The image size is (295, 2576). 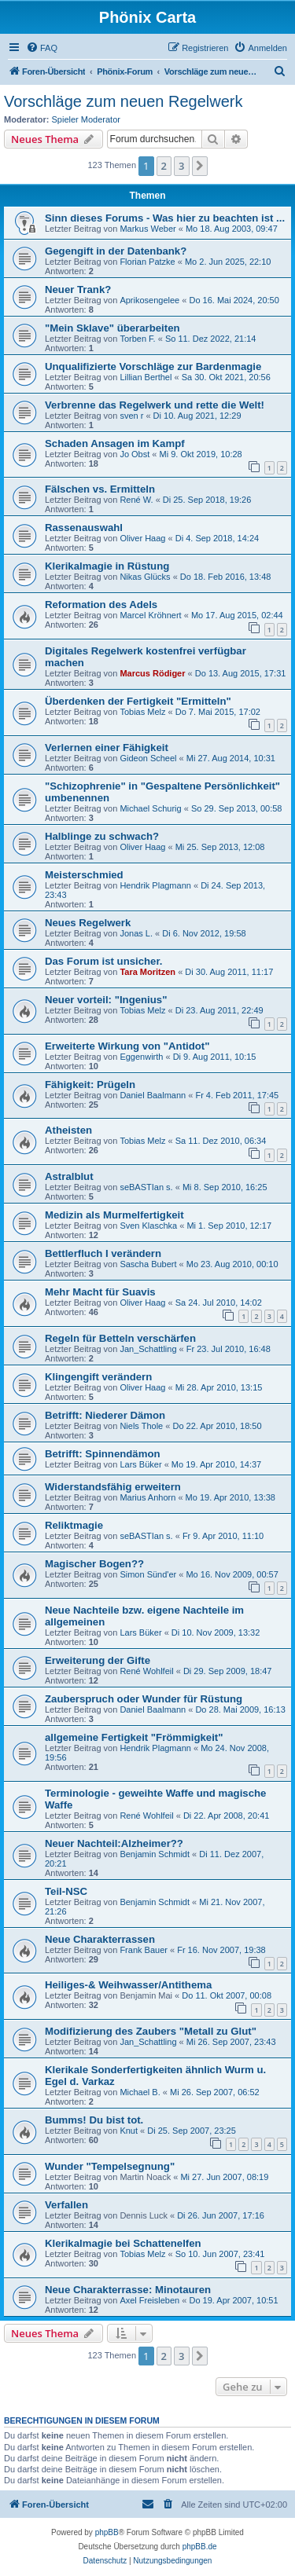 I want to click on Niels Thole, so click(x=141, y=1426).